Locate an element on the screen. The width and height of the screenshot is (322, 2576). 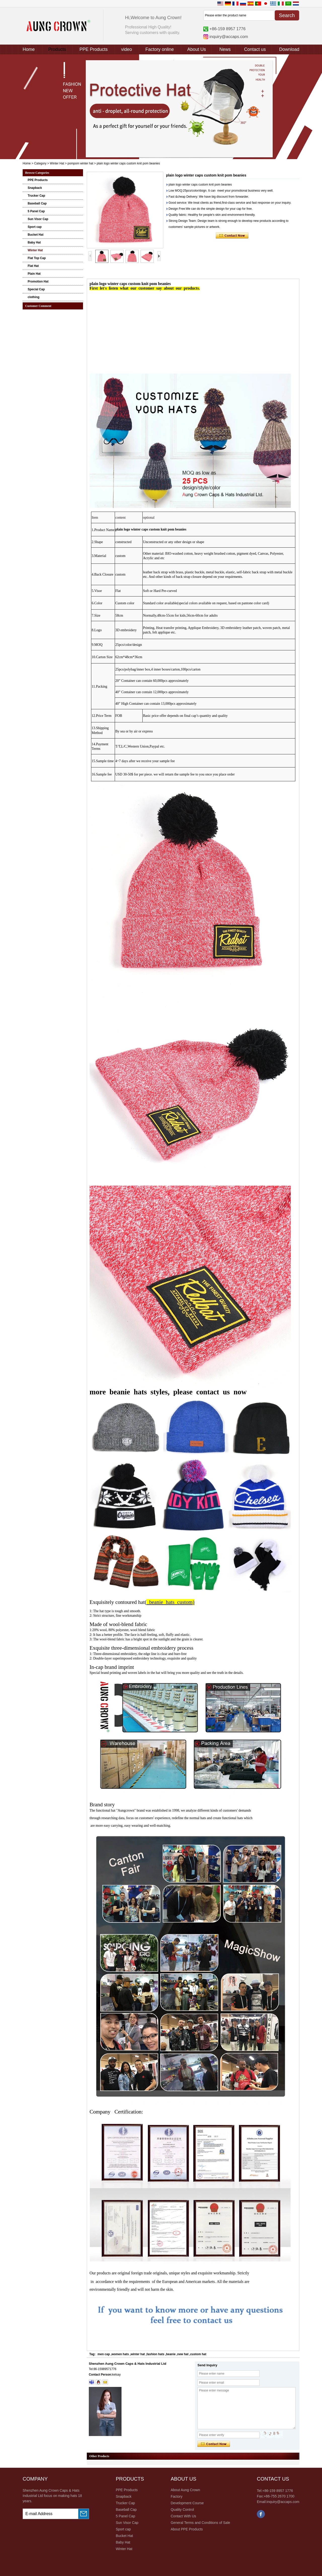
Bucket Hat is located at coordinates (36, 234).